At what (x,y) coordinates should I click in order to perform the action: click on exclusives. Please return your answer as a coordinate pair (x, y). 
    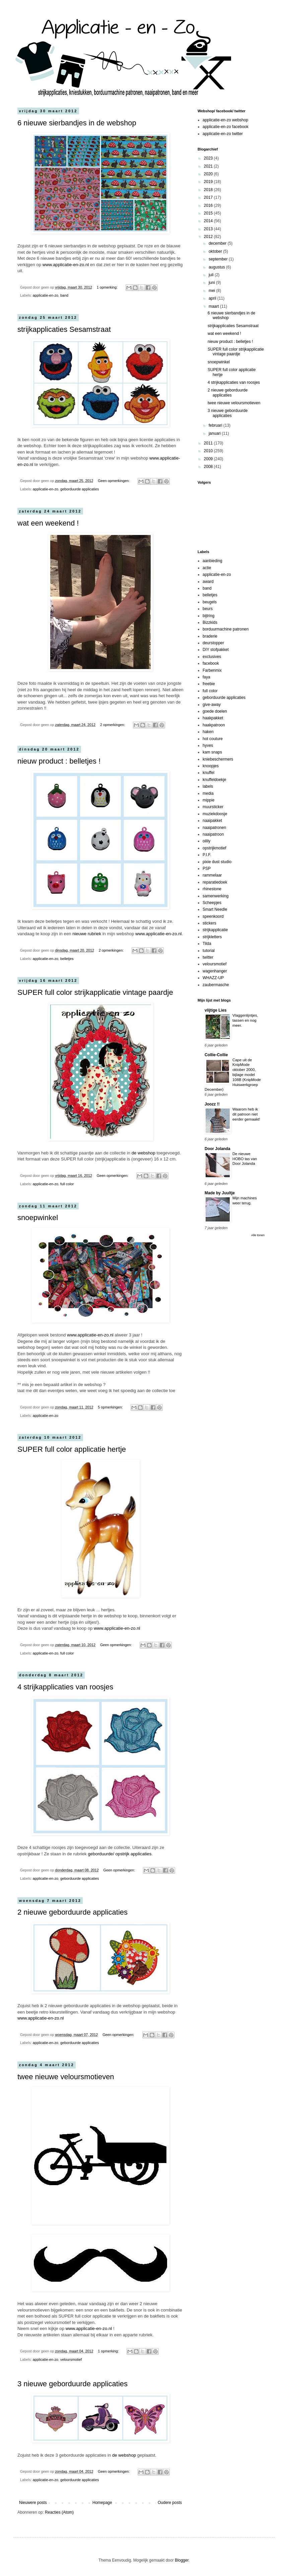
    Looking at the image, I should click on (212, 656).